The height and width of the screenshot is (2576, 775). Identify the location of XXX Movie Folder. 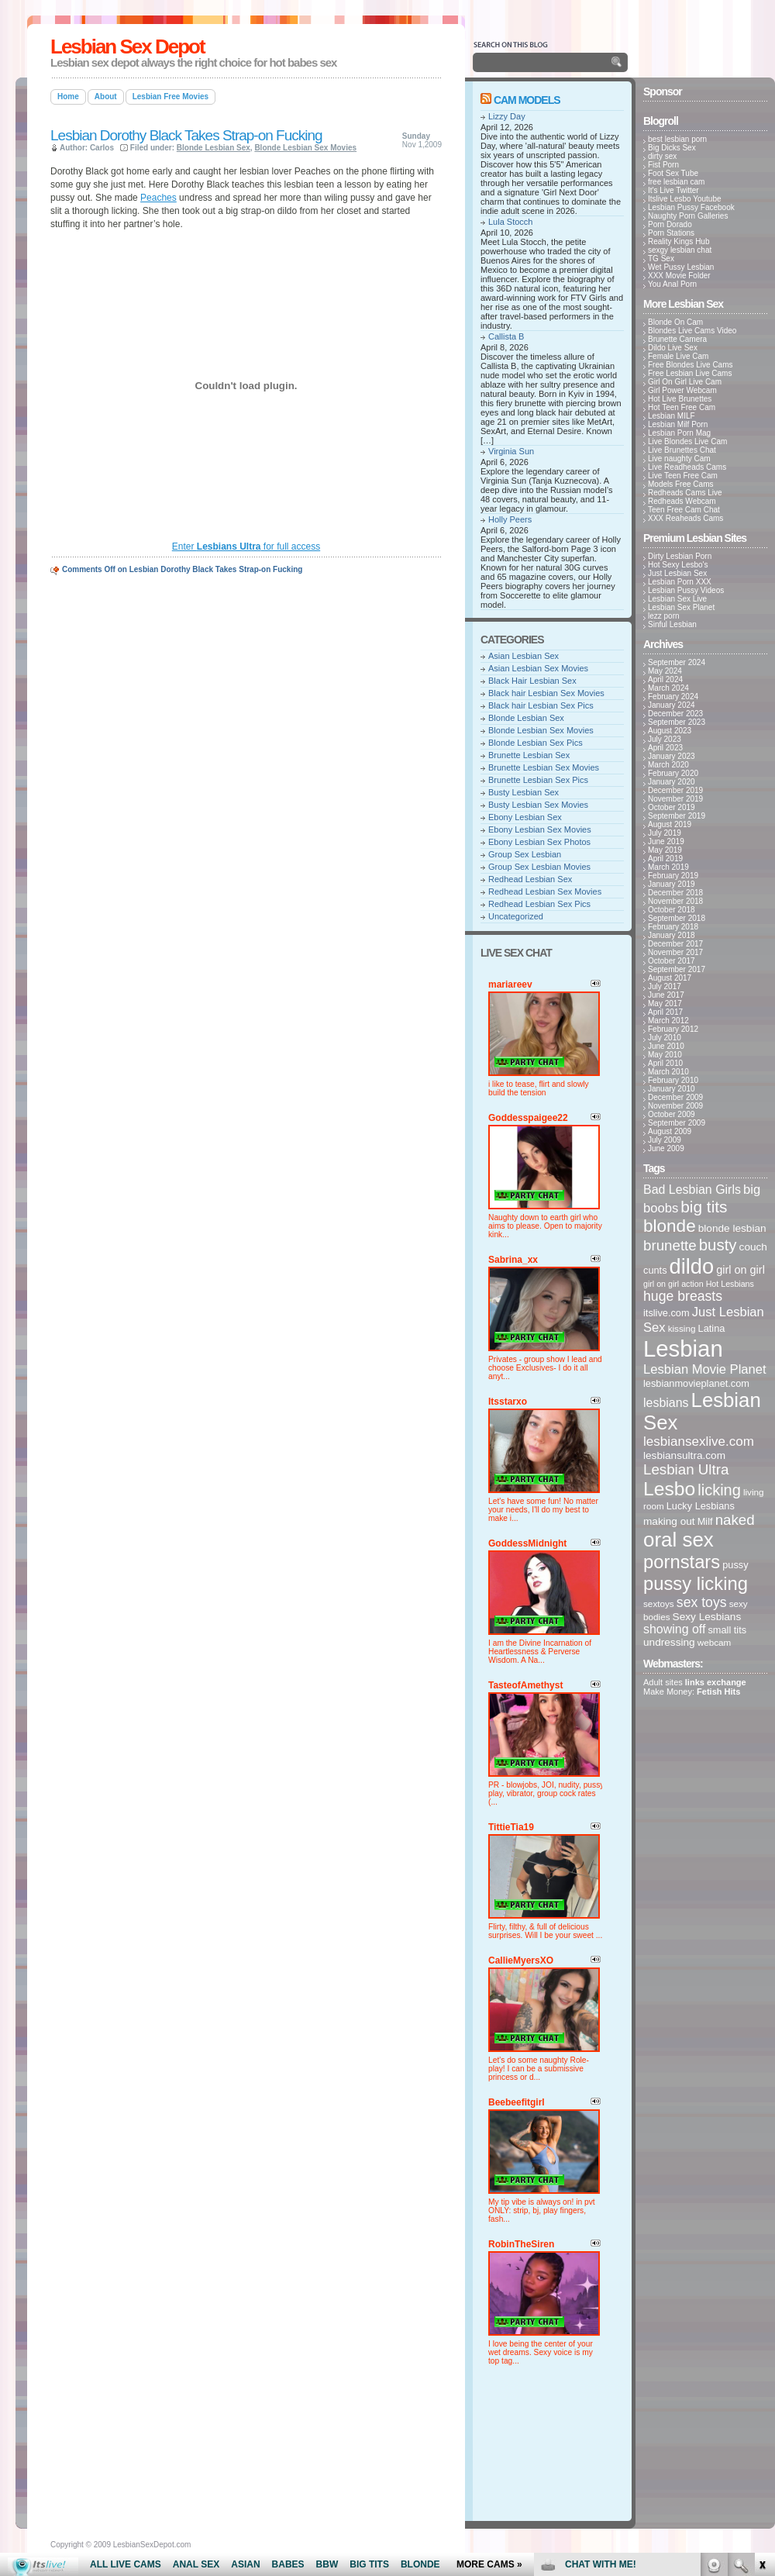
(679, 275).